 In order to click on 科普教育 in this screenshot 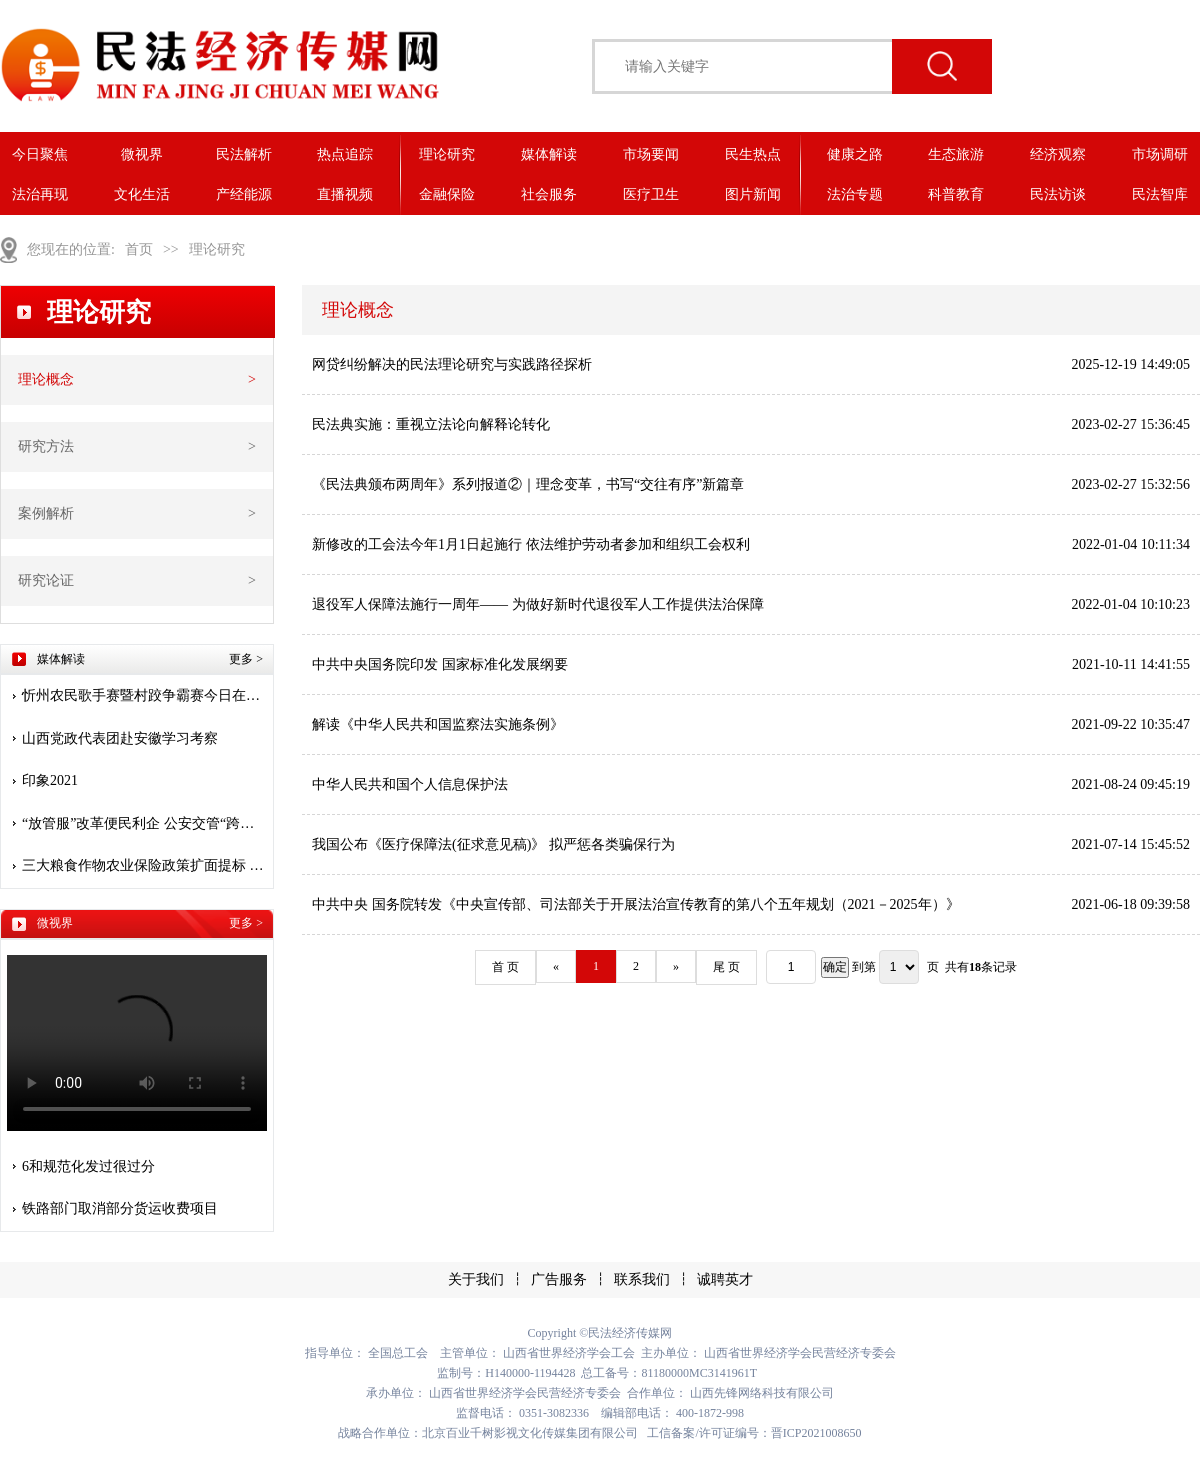, I will do `click(956, 194)`.